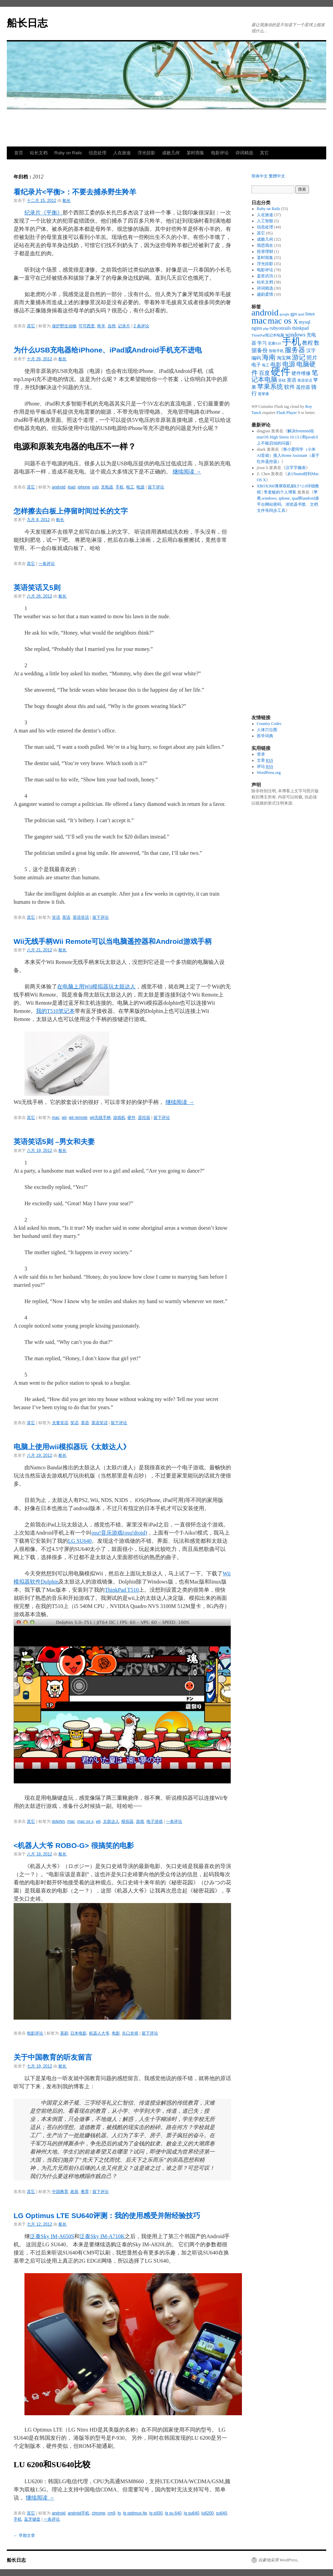  I want to click on chrome, so click(98, 2513).